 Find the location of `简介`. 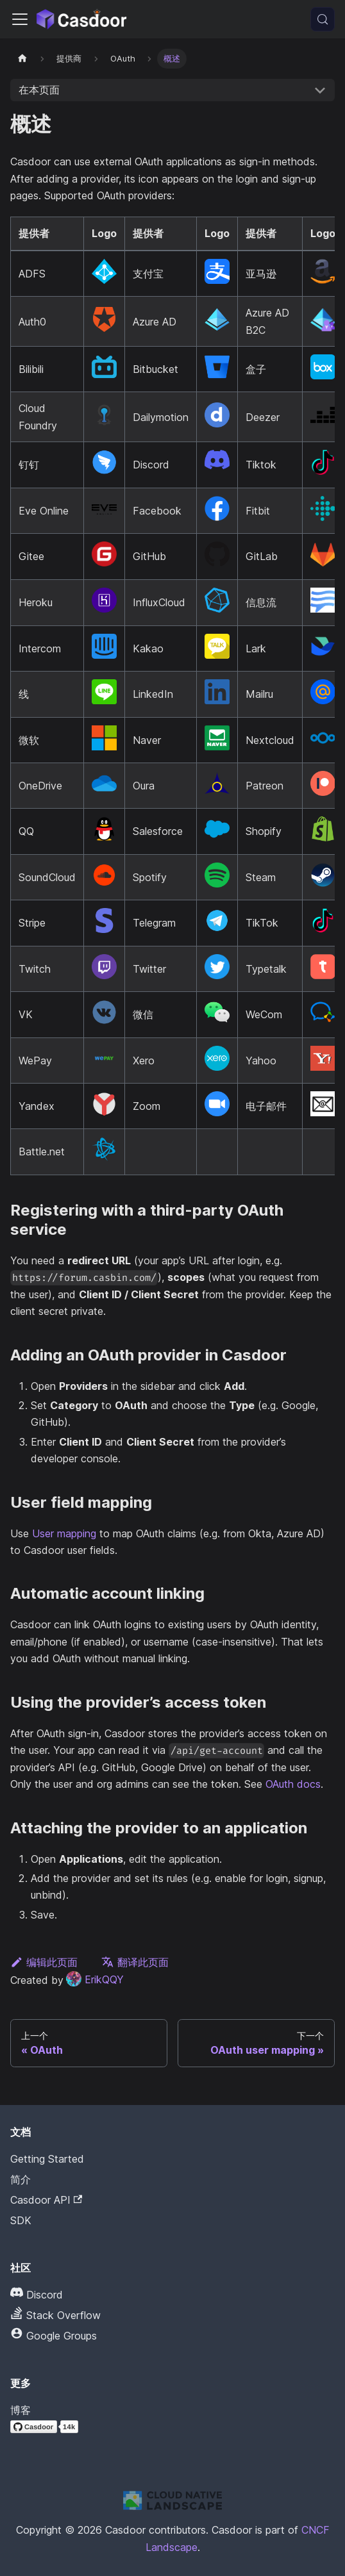

简介 is located at coordinates (20, 2179).